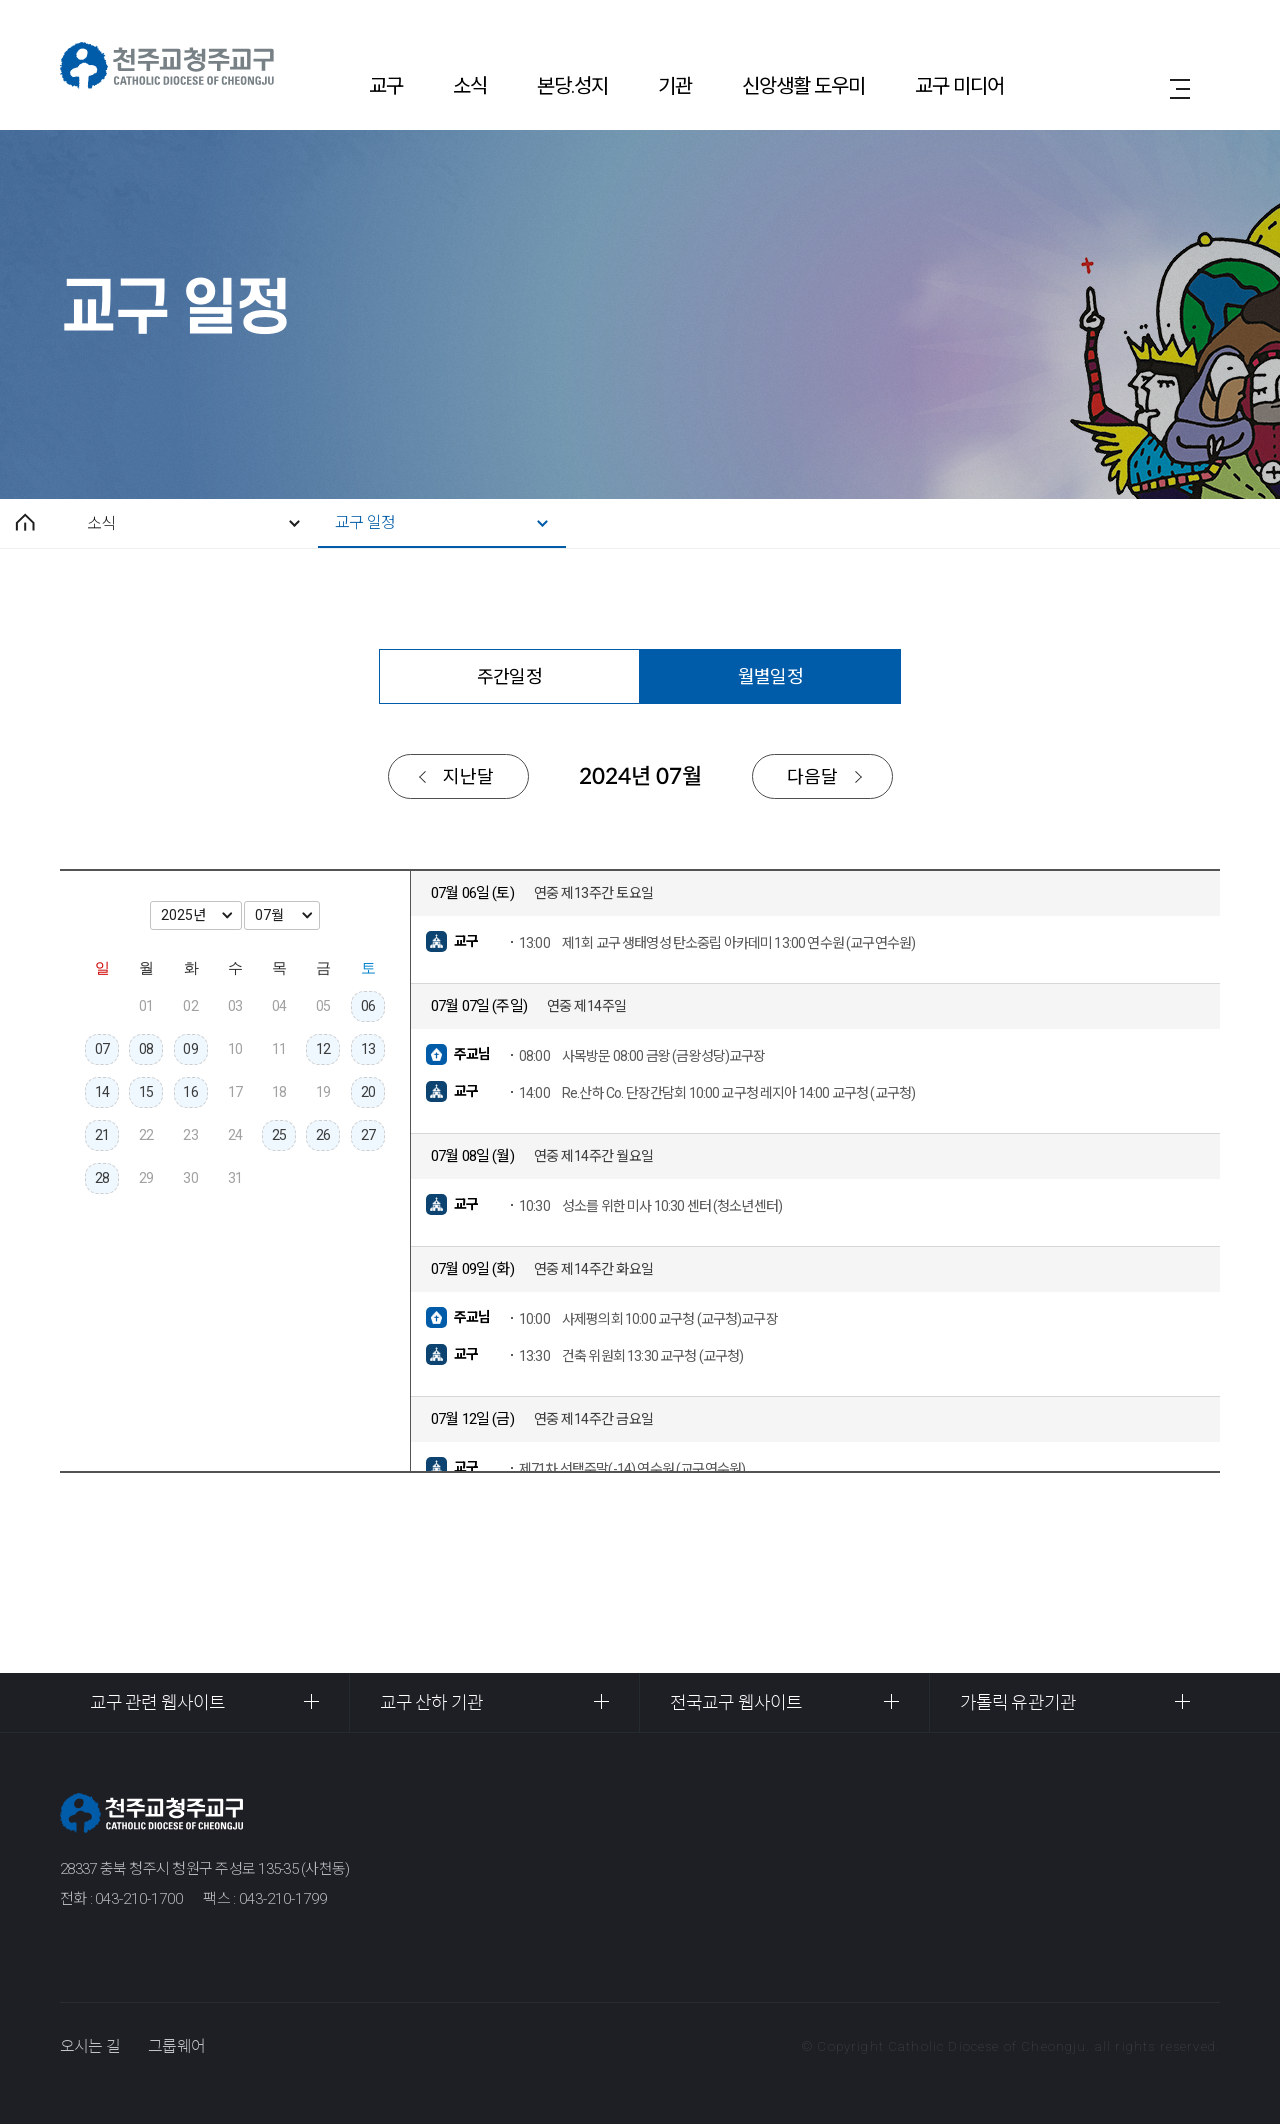  What do you see at coordinates (431, 1703) in the screenshot?
I see `교구 산하 기관` at bounding box center [431, 1703].